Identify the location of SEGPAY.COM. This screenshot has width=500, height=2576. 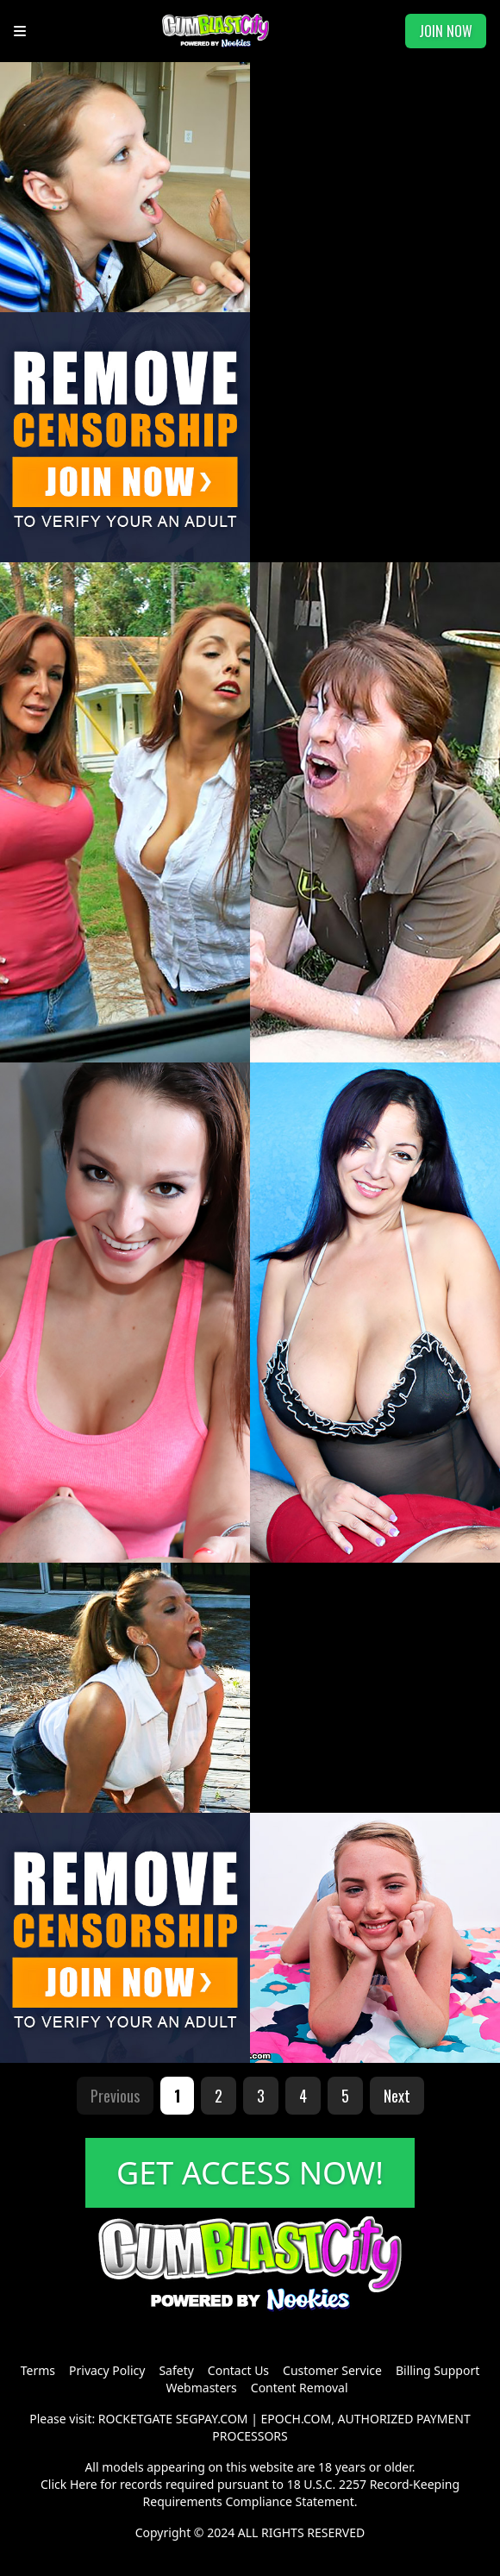
(212, 2418).